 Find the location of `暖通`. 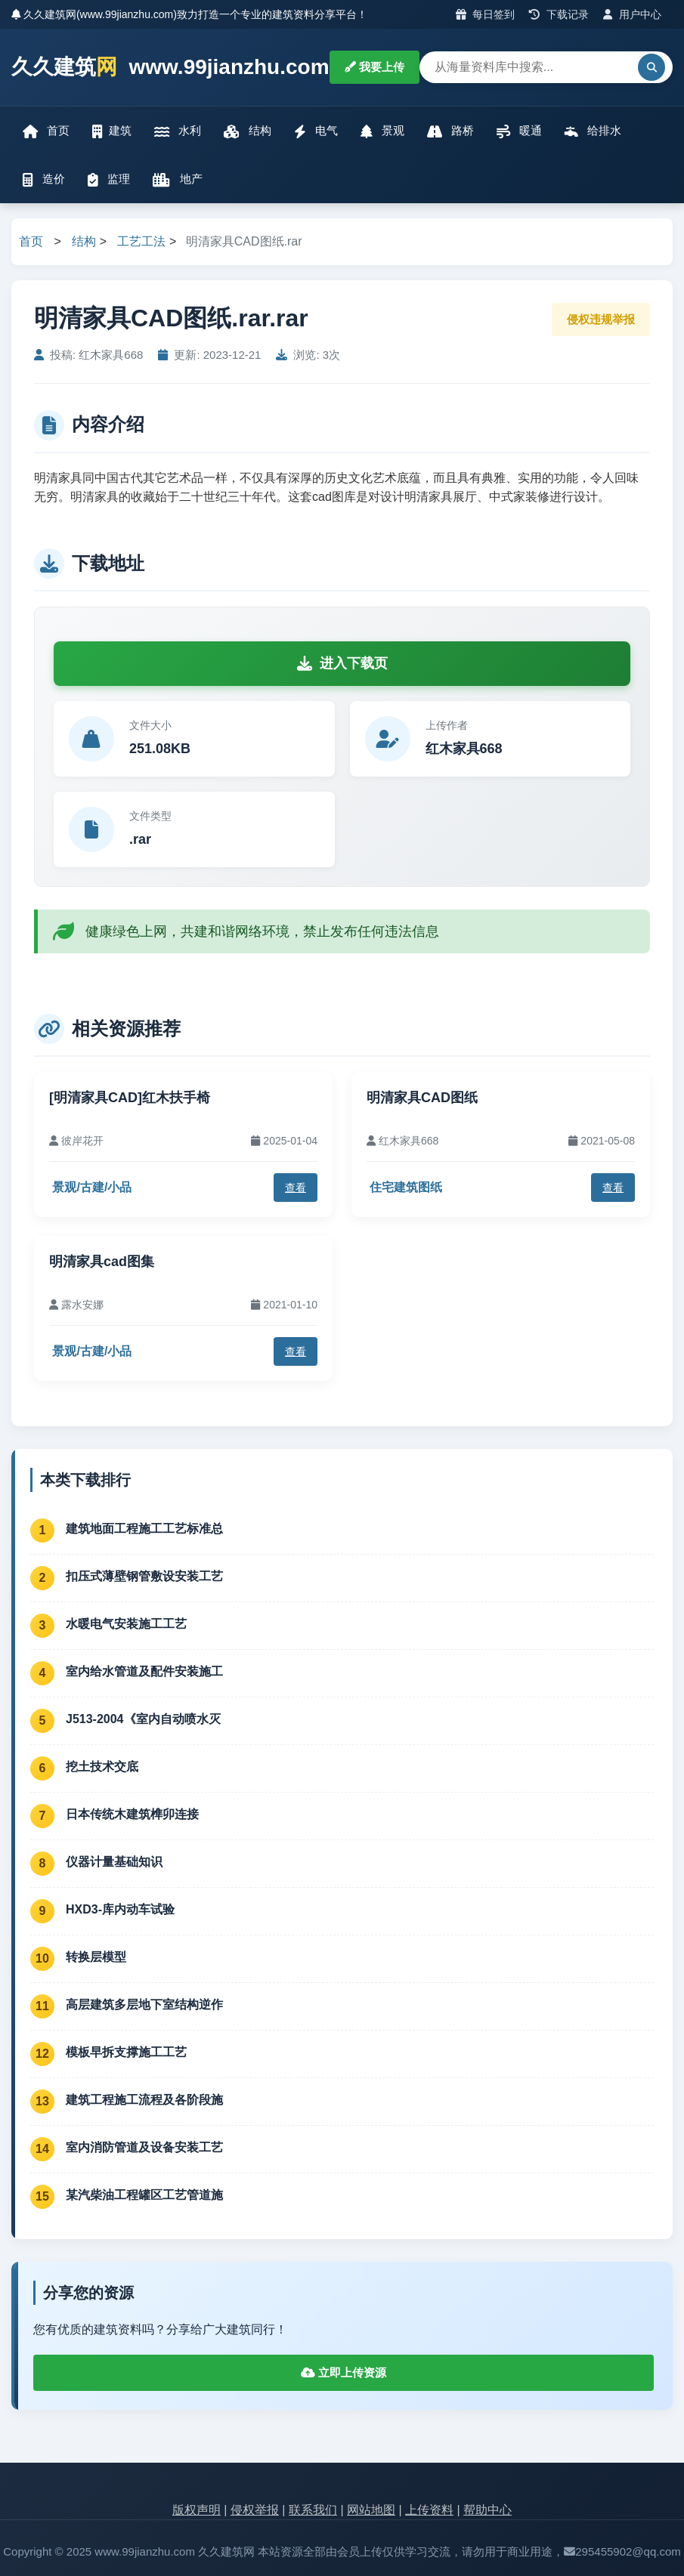

暖通 is located at coordinates (519, 131).